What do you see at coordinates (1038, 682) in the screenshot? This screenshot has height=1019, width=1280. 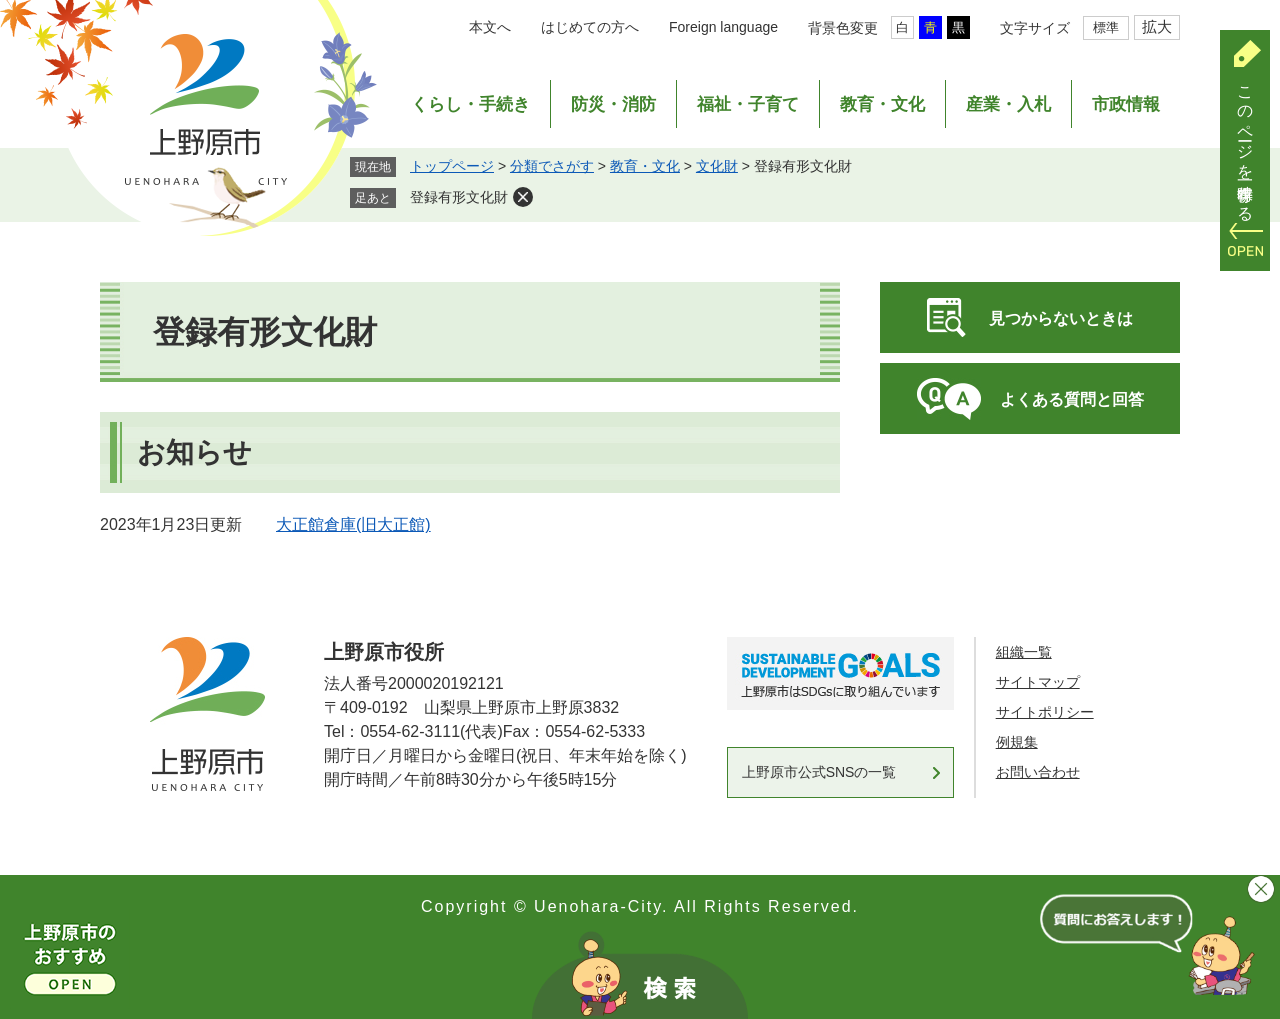 I see `サイトマップ` at bounding box center [1038, 682].